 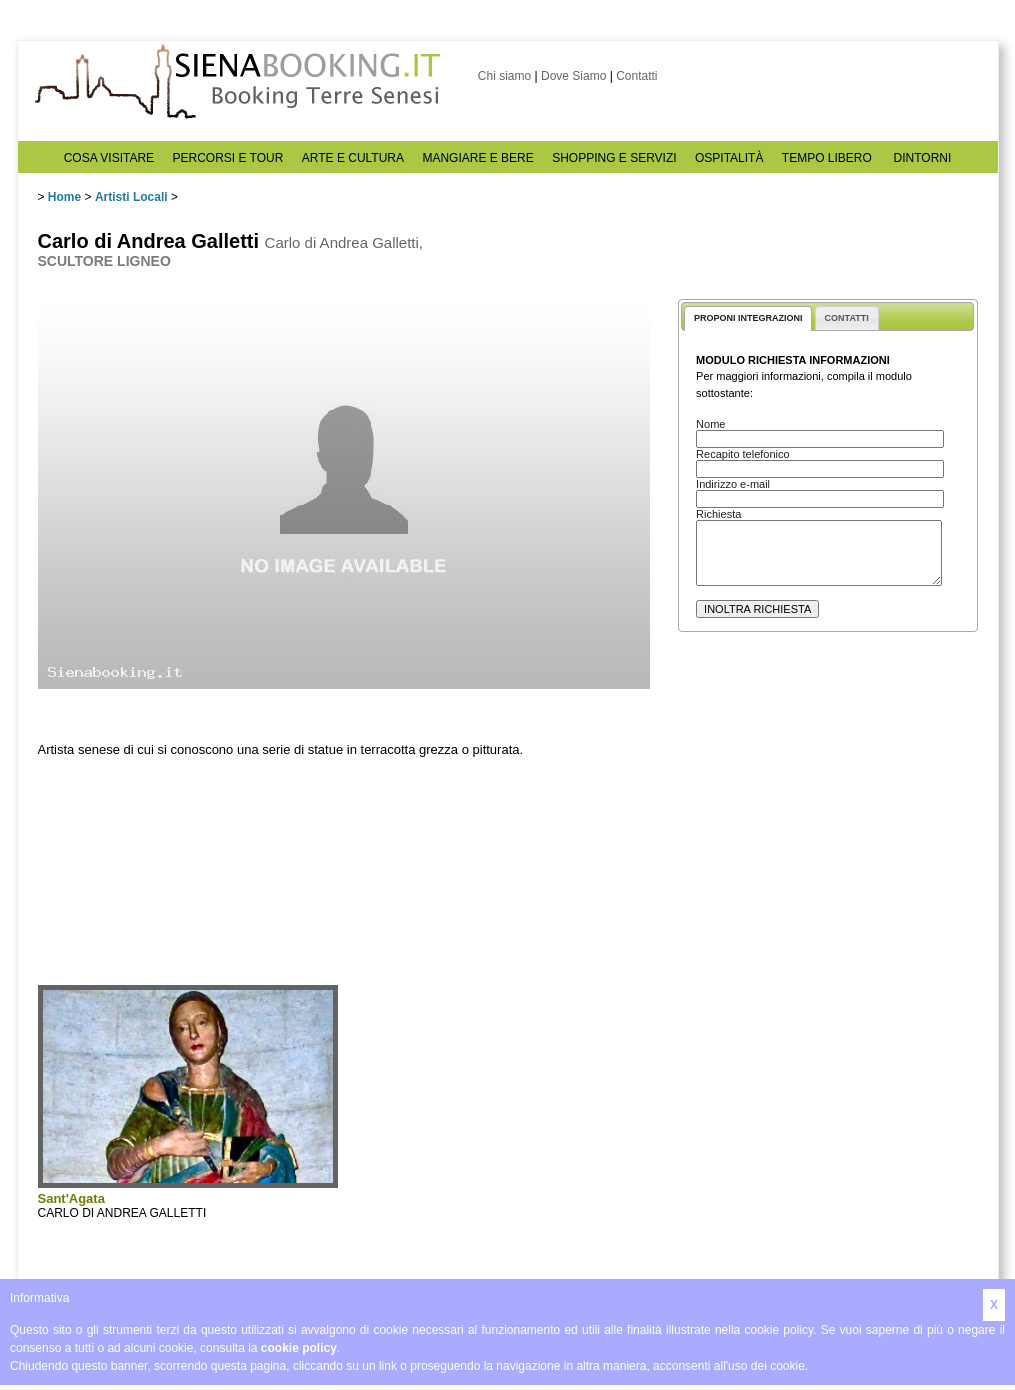 I want to click on Artisti Locali, so click(x=131, y=197).